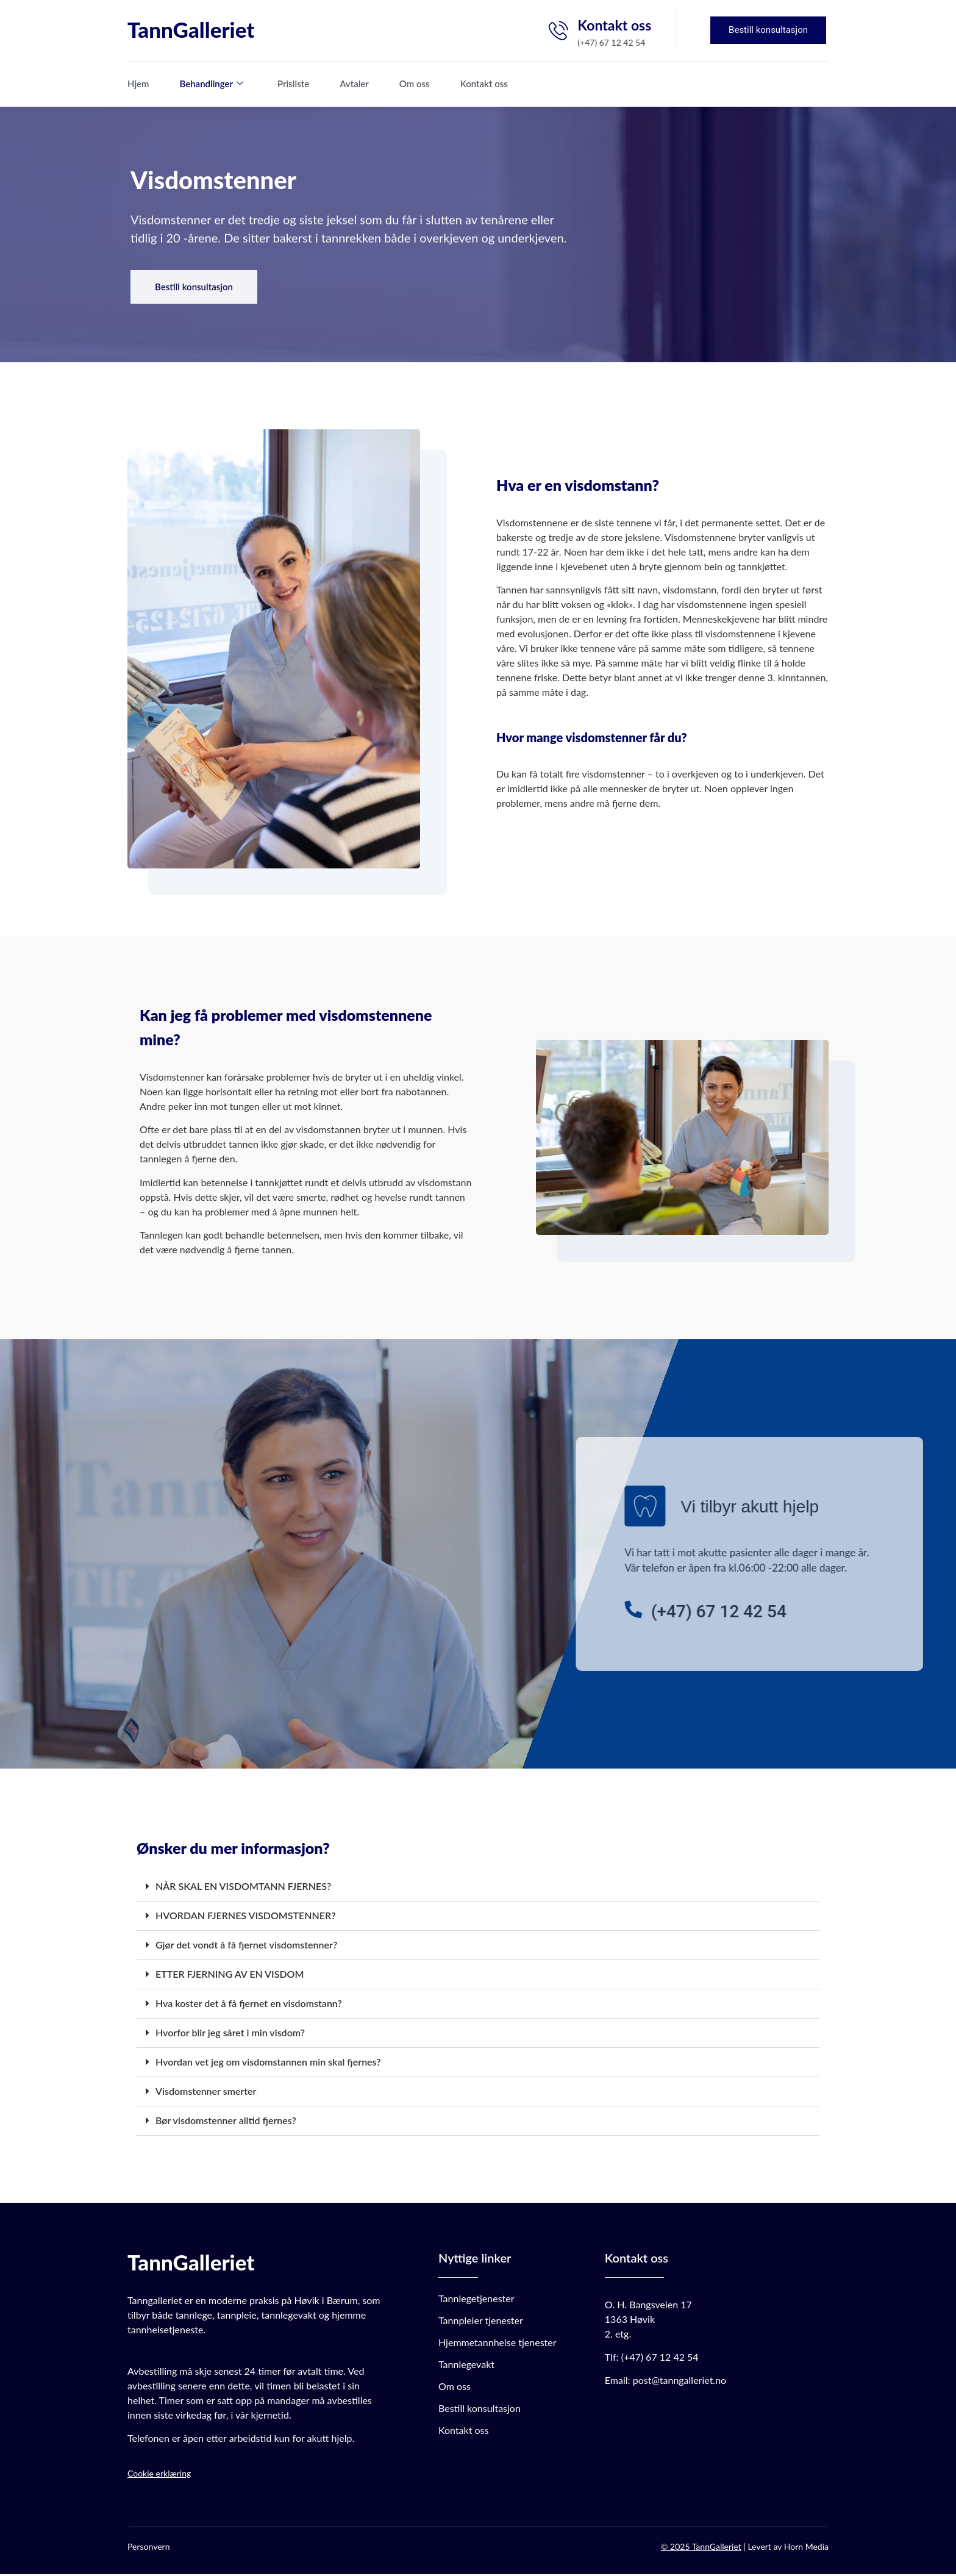 The image size is (956, 2576). I want to click on ETTER FJERNING AV EN VISDOM, so click(229, 1975).